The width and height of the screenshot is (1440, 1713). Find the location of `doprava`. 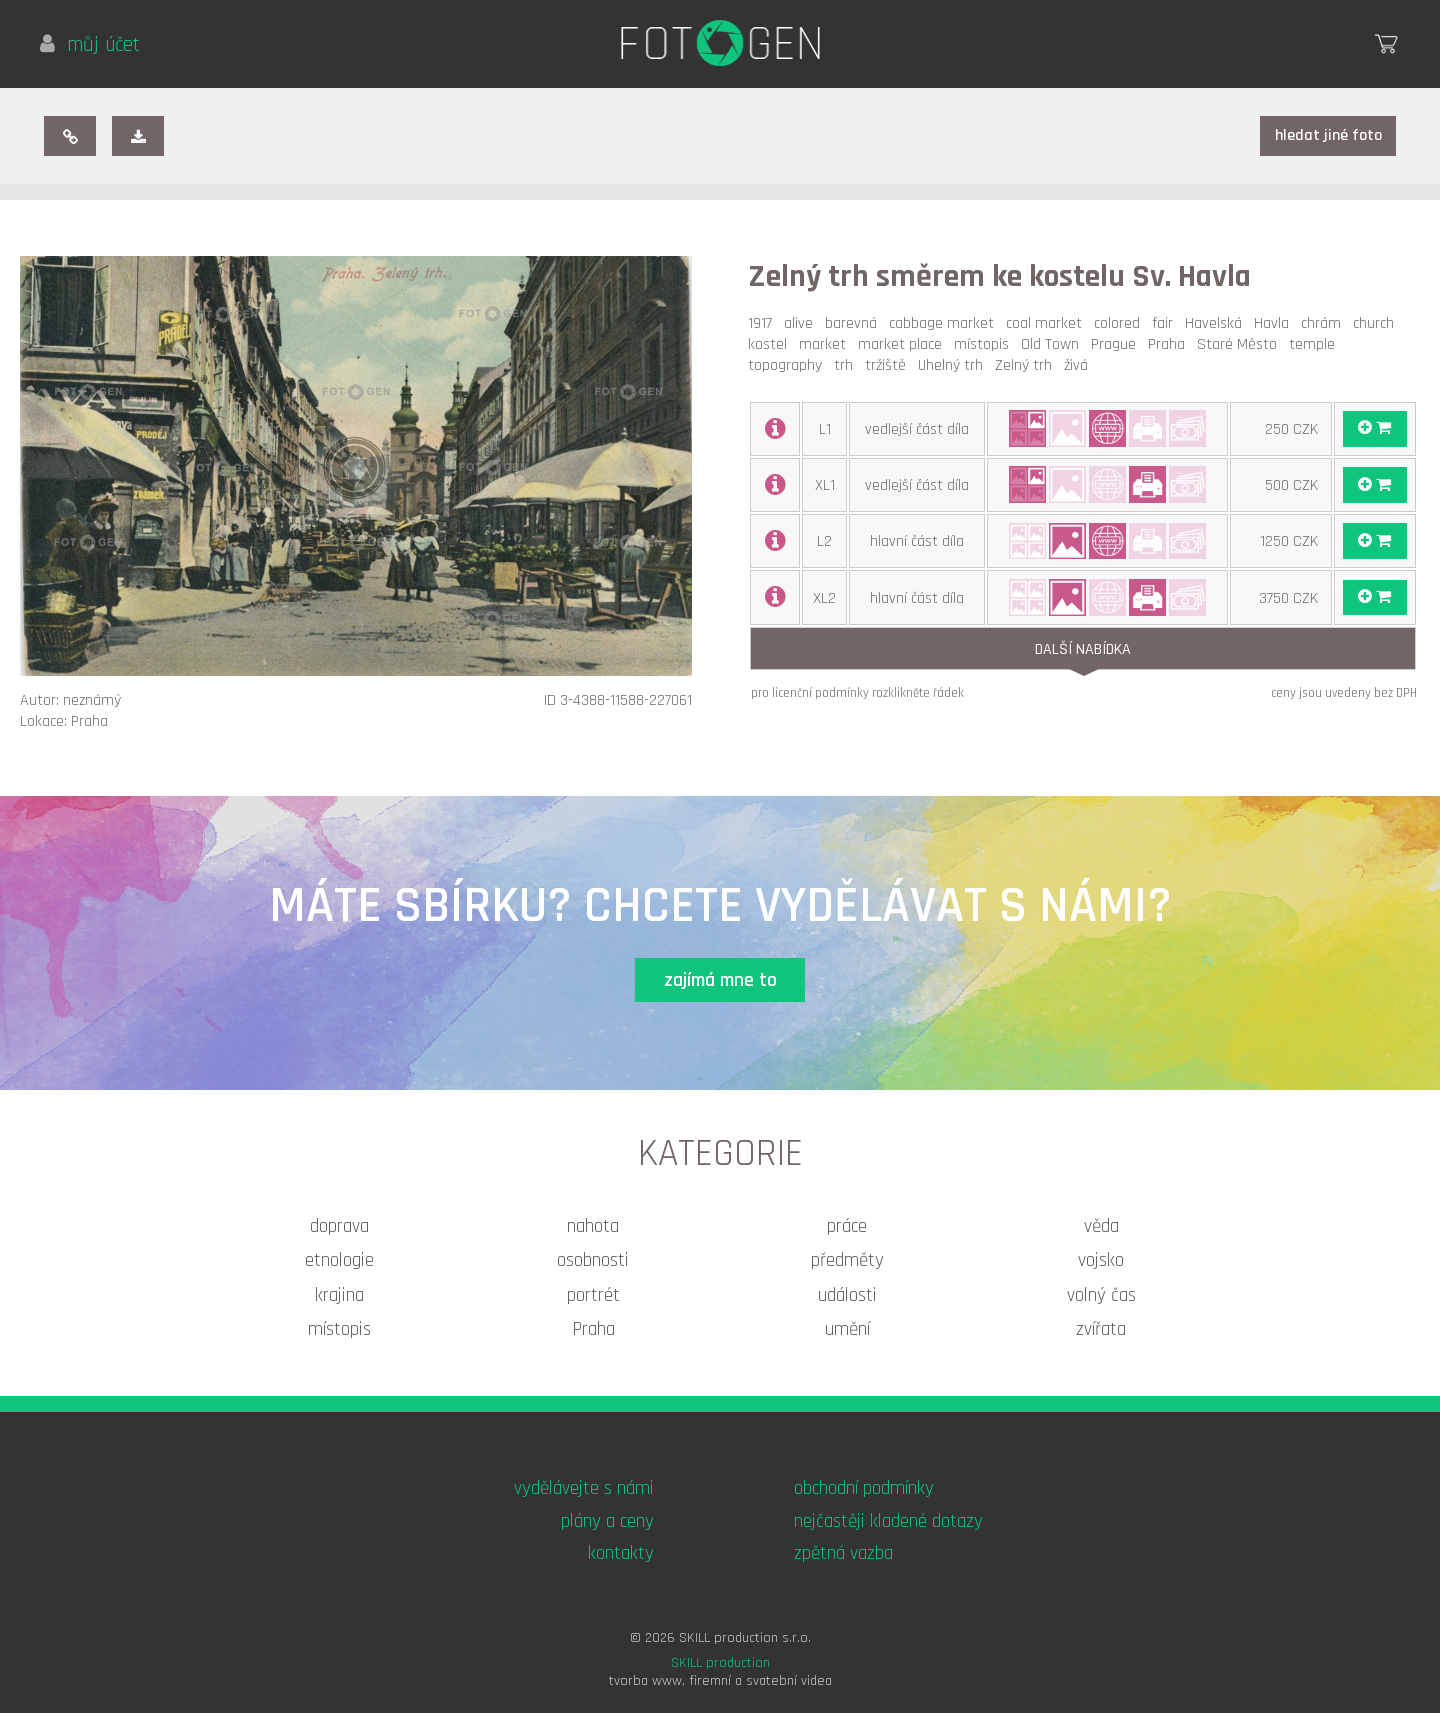

doprava is located at coordinates (339, 1226).